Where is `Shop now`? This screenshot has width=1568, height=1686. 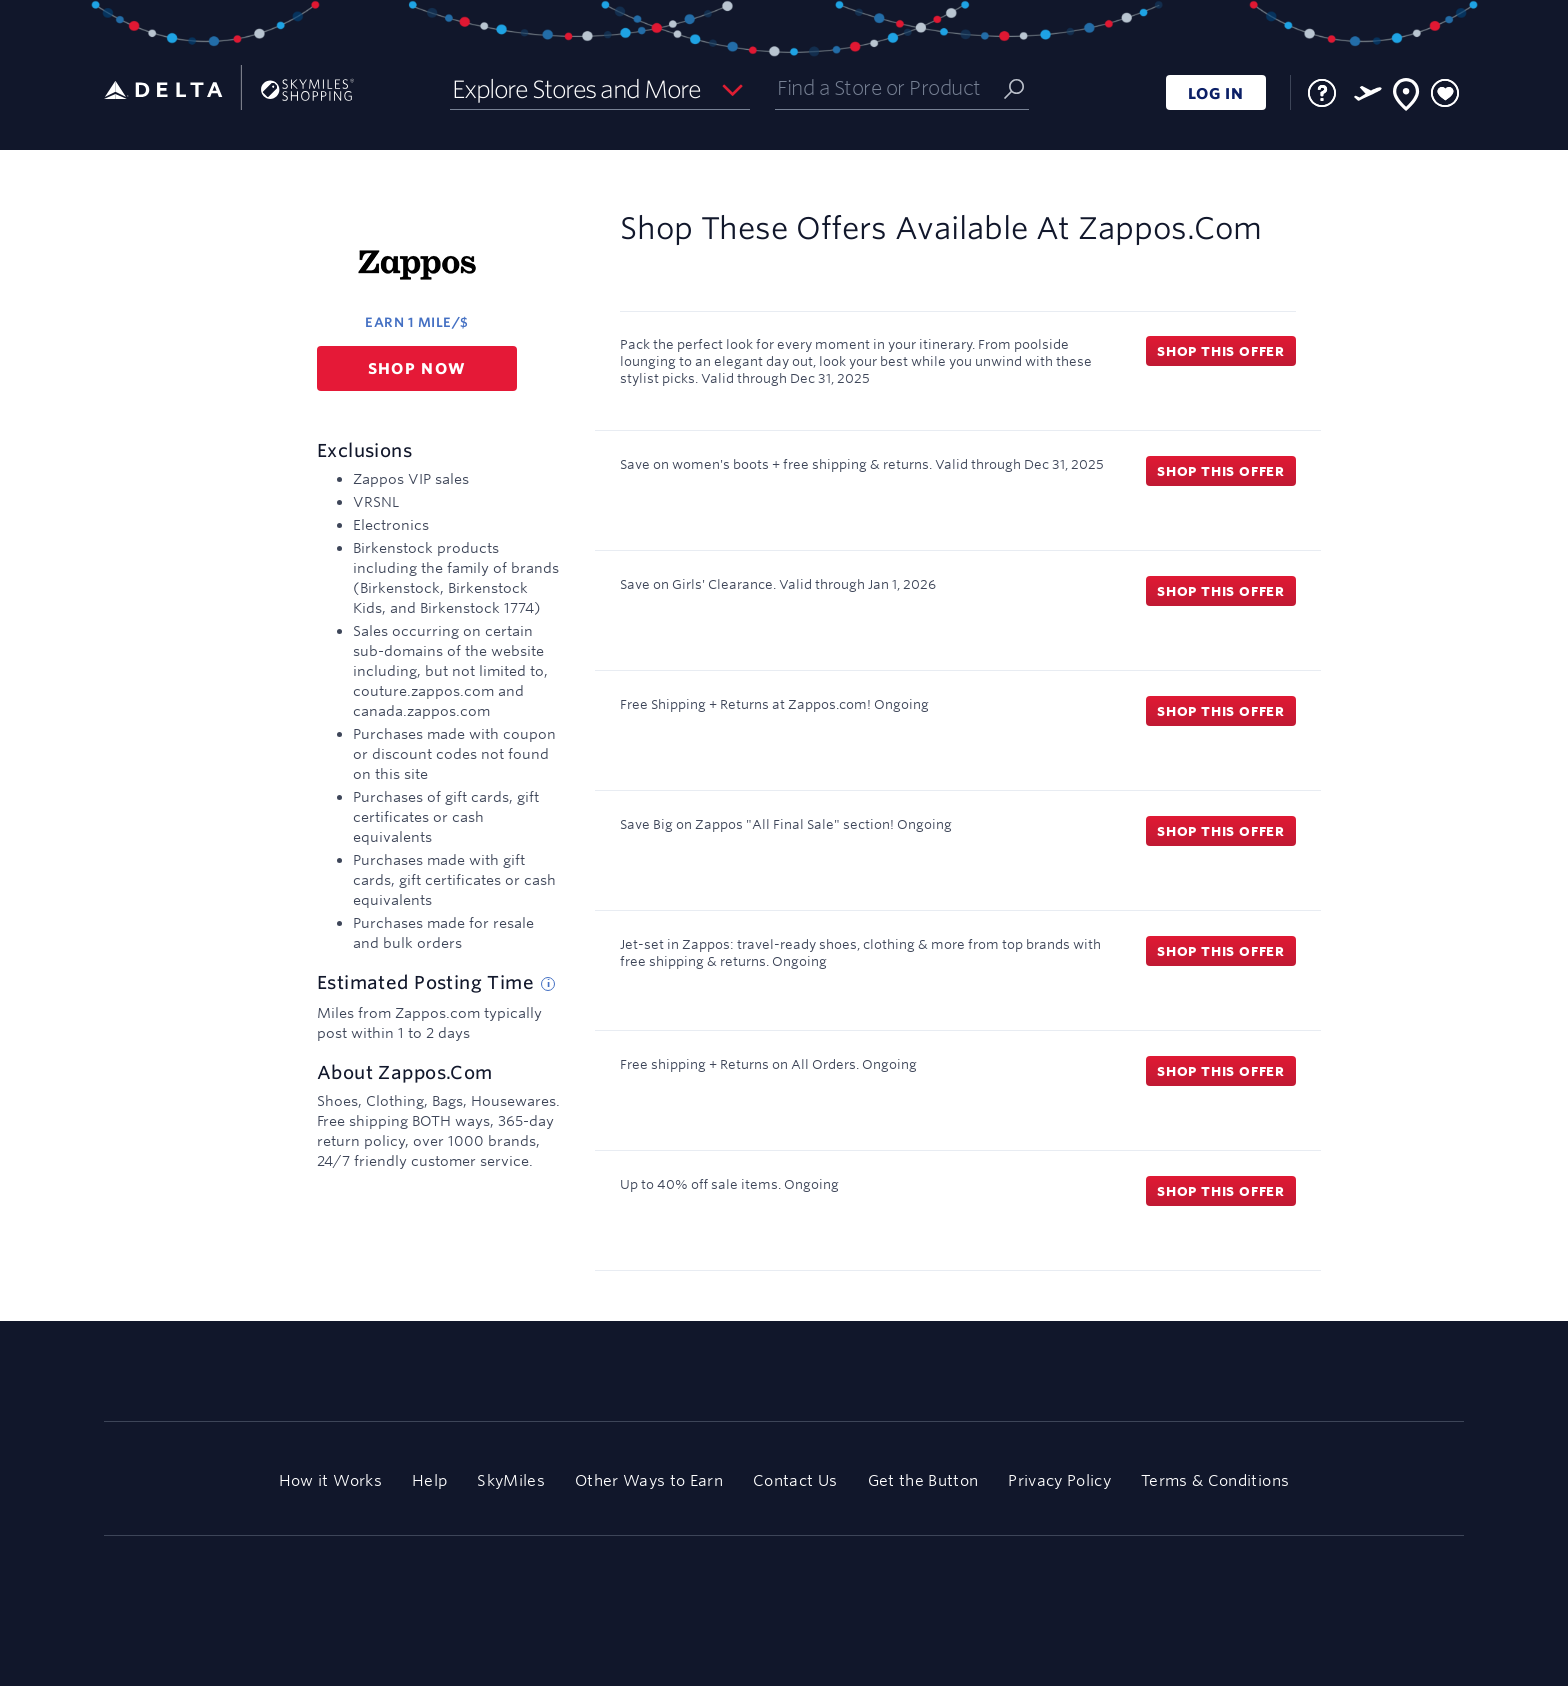 Shop now is located at coordinates (417, 368).